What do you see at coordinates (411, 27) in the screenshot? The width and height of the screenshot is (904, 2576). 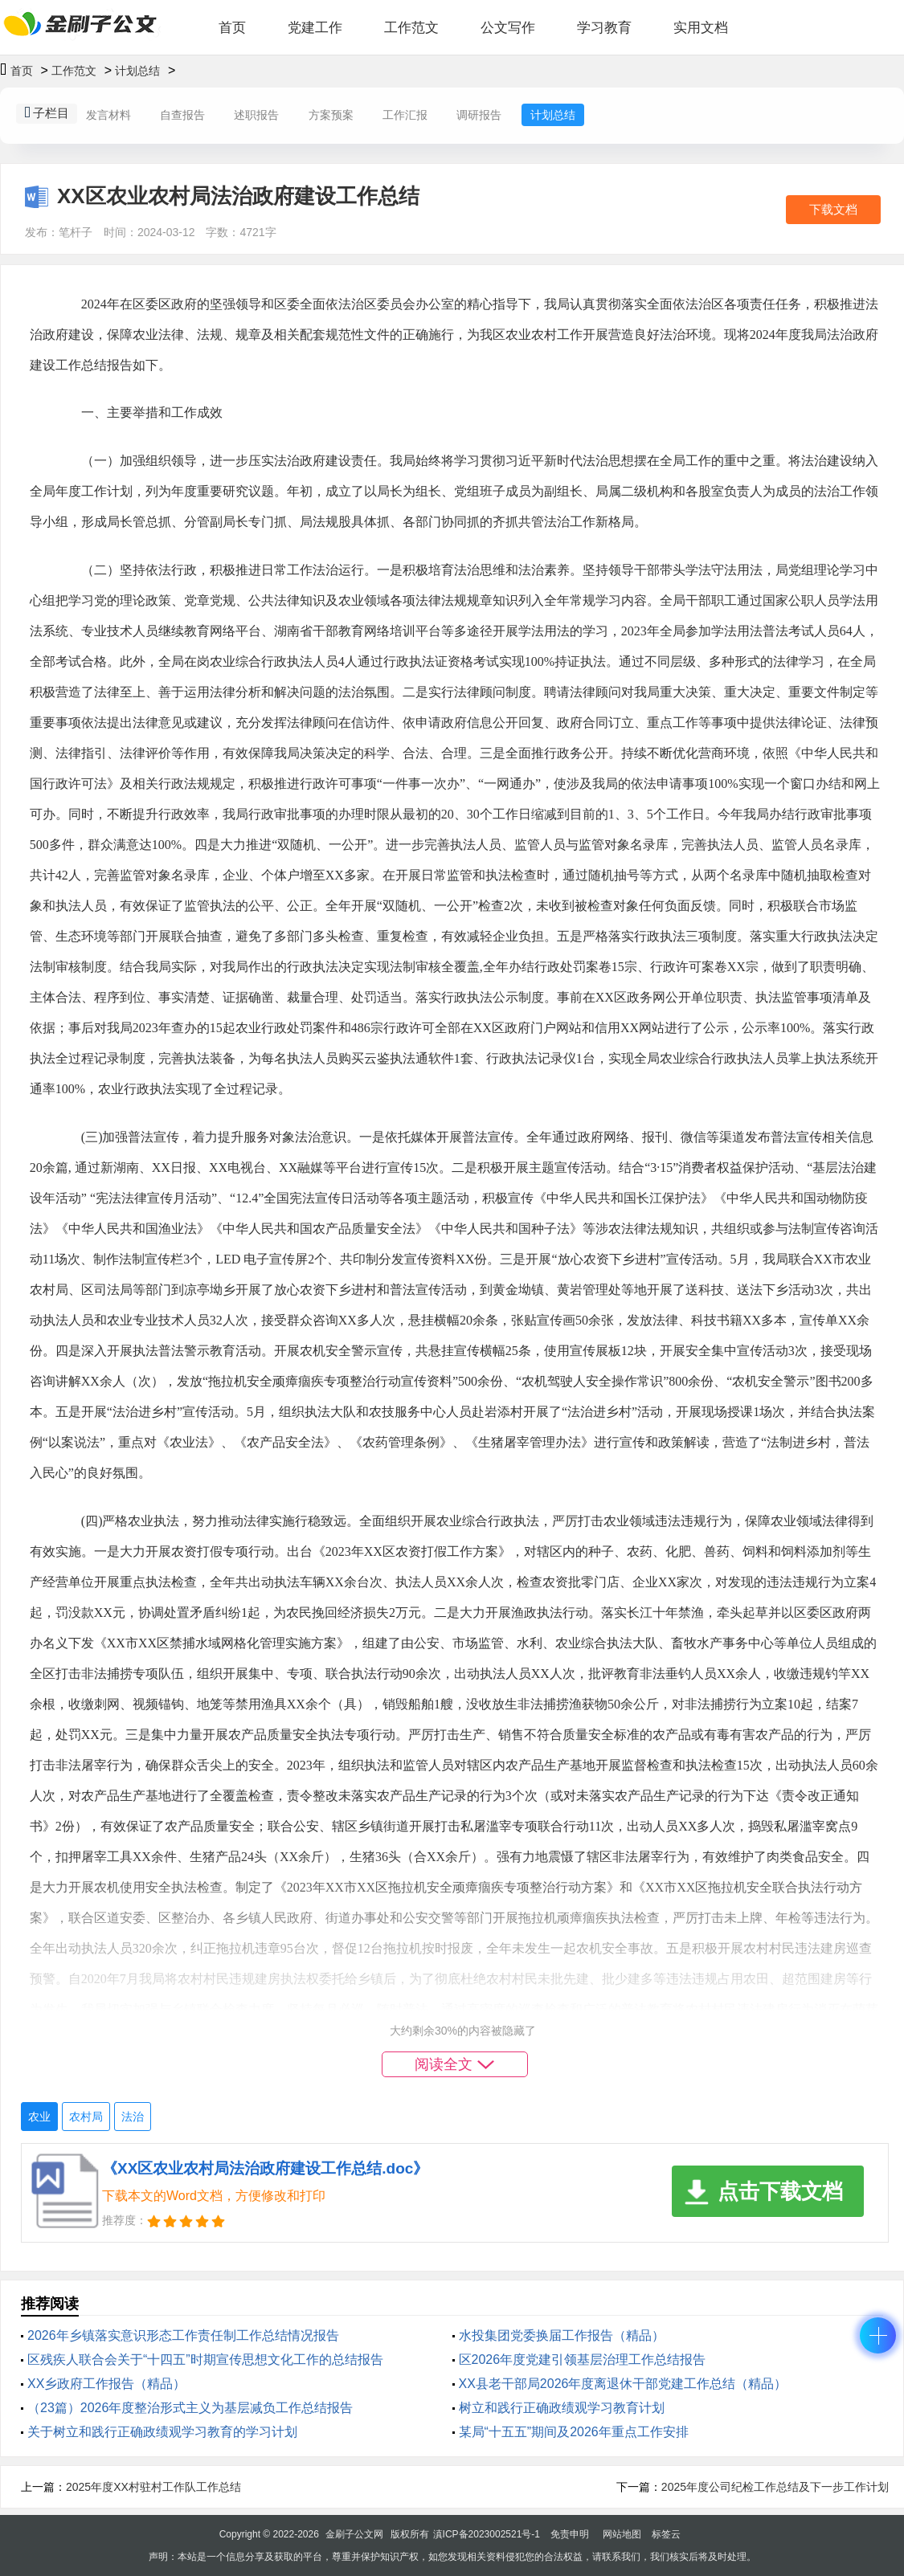 I see `工作范文` at bounding box center [411, 27].